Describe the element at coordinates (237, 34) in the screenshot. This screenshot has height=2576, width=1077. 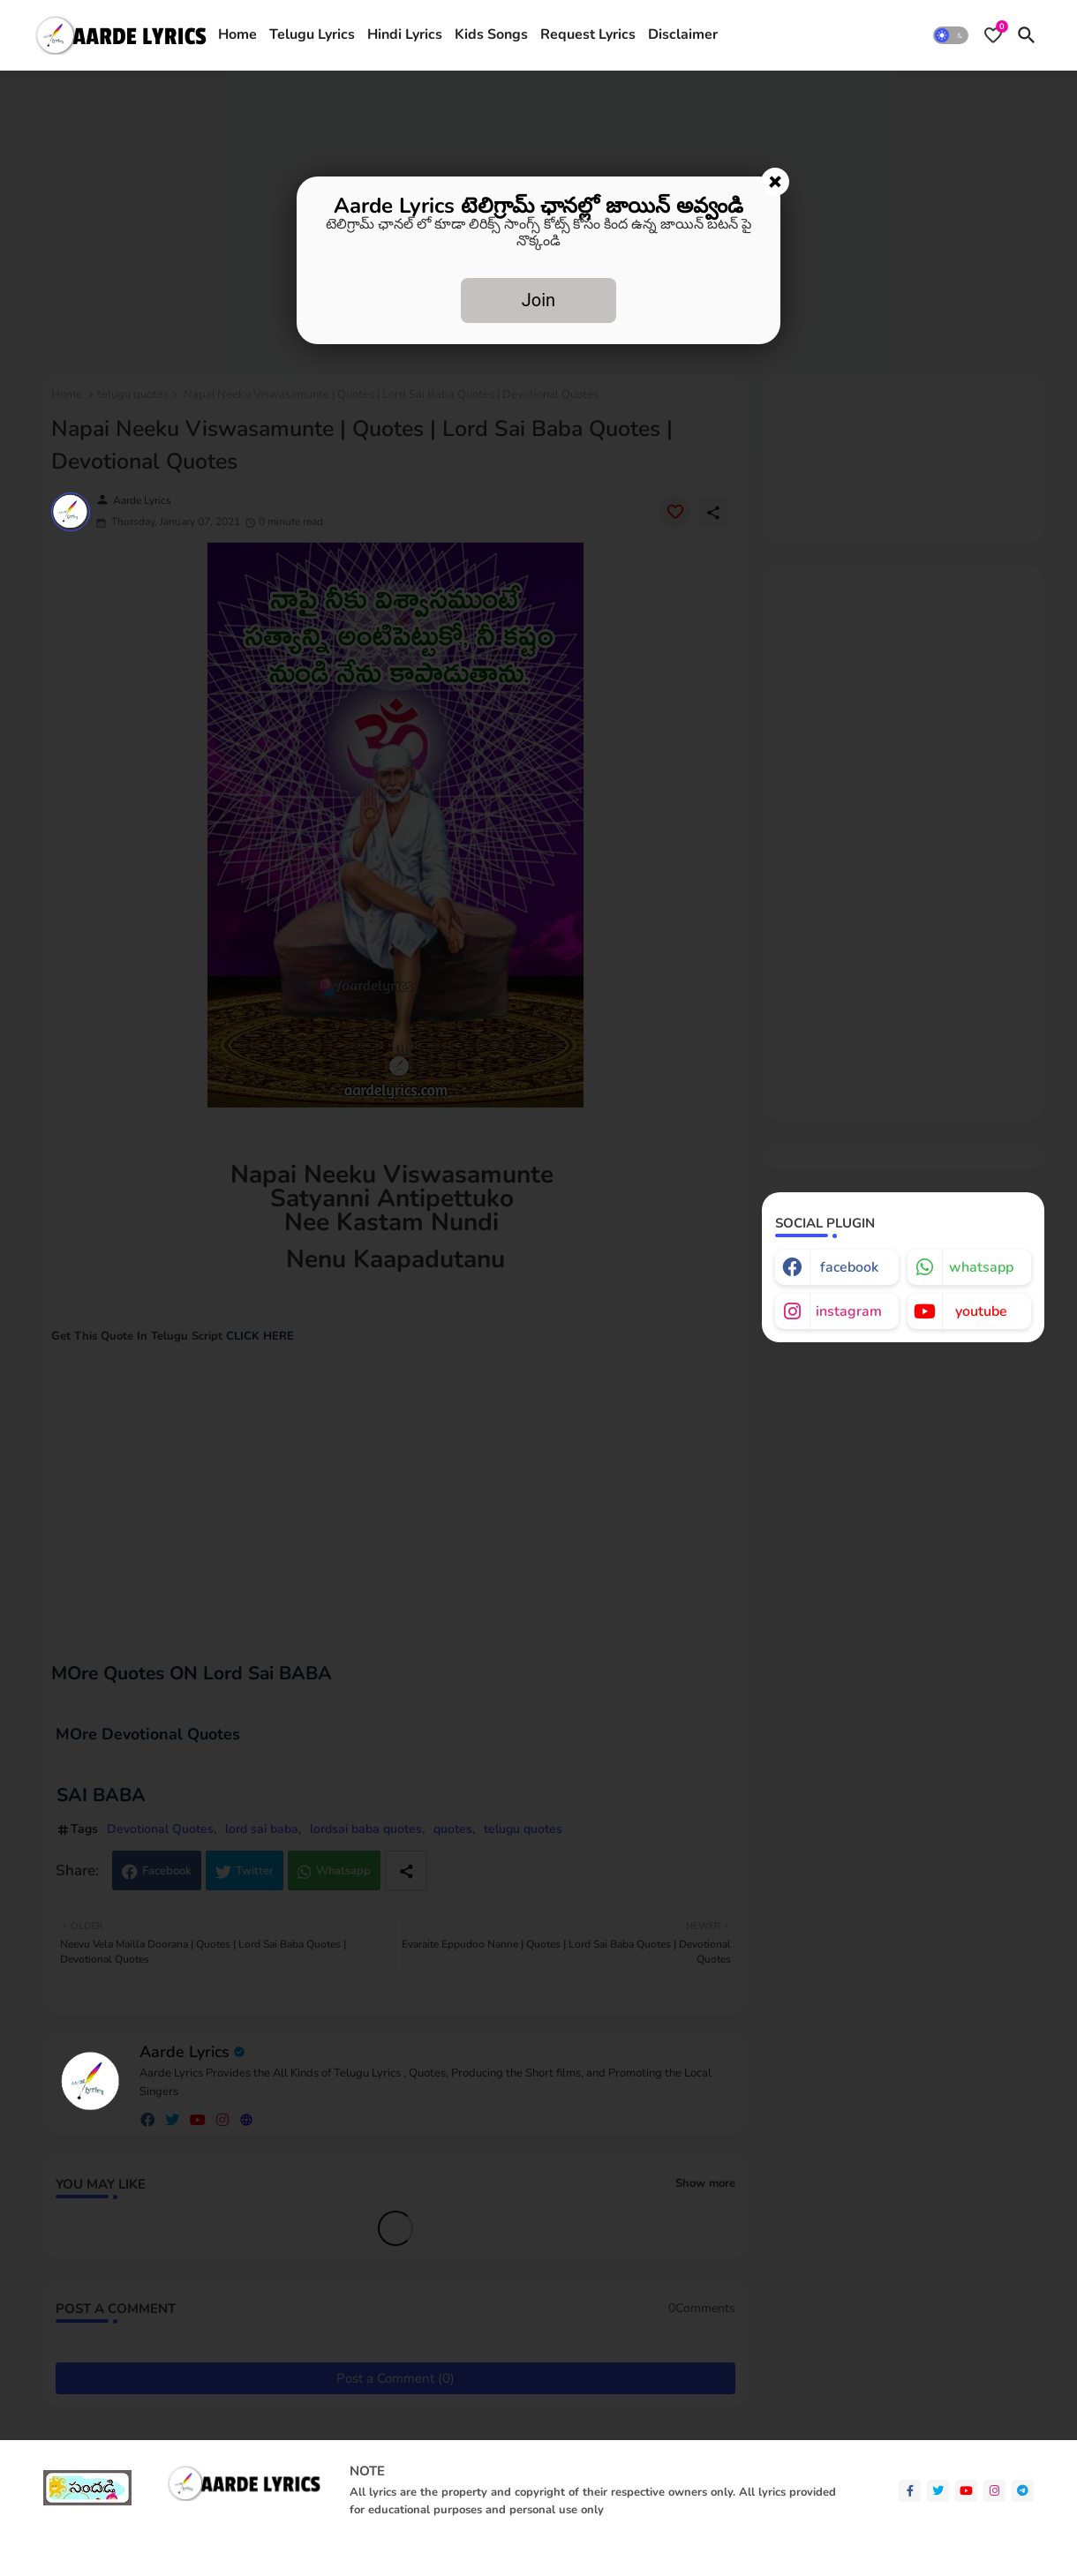
I see `Home` at that location.